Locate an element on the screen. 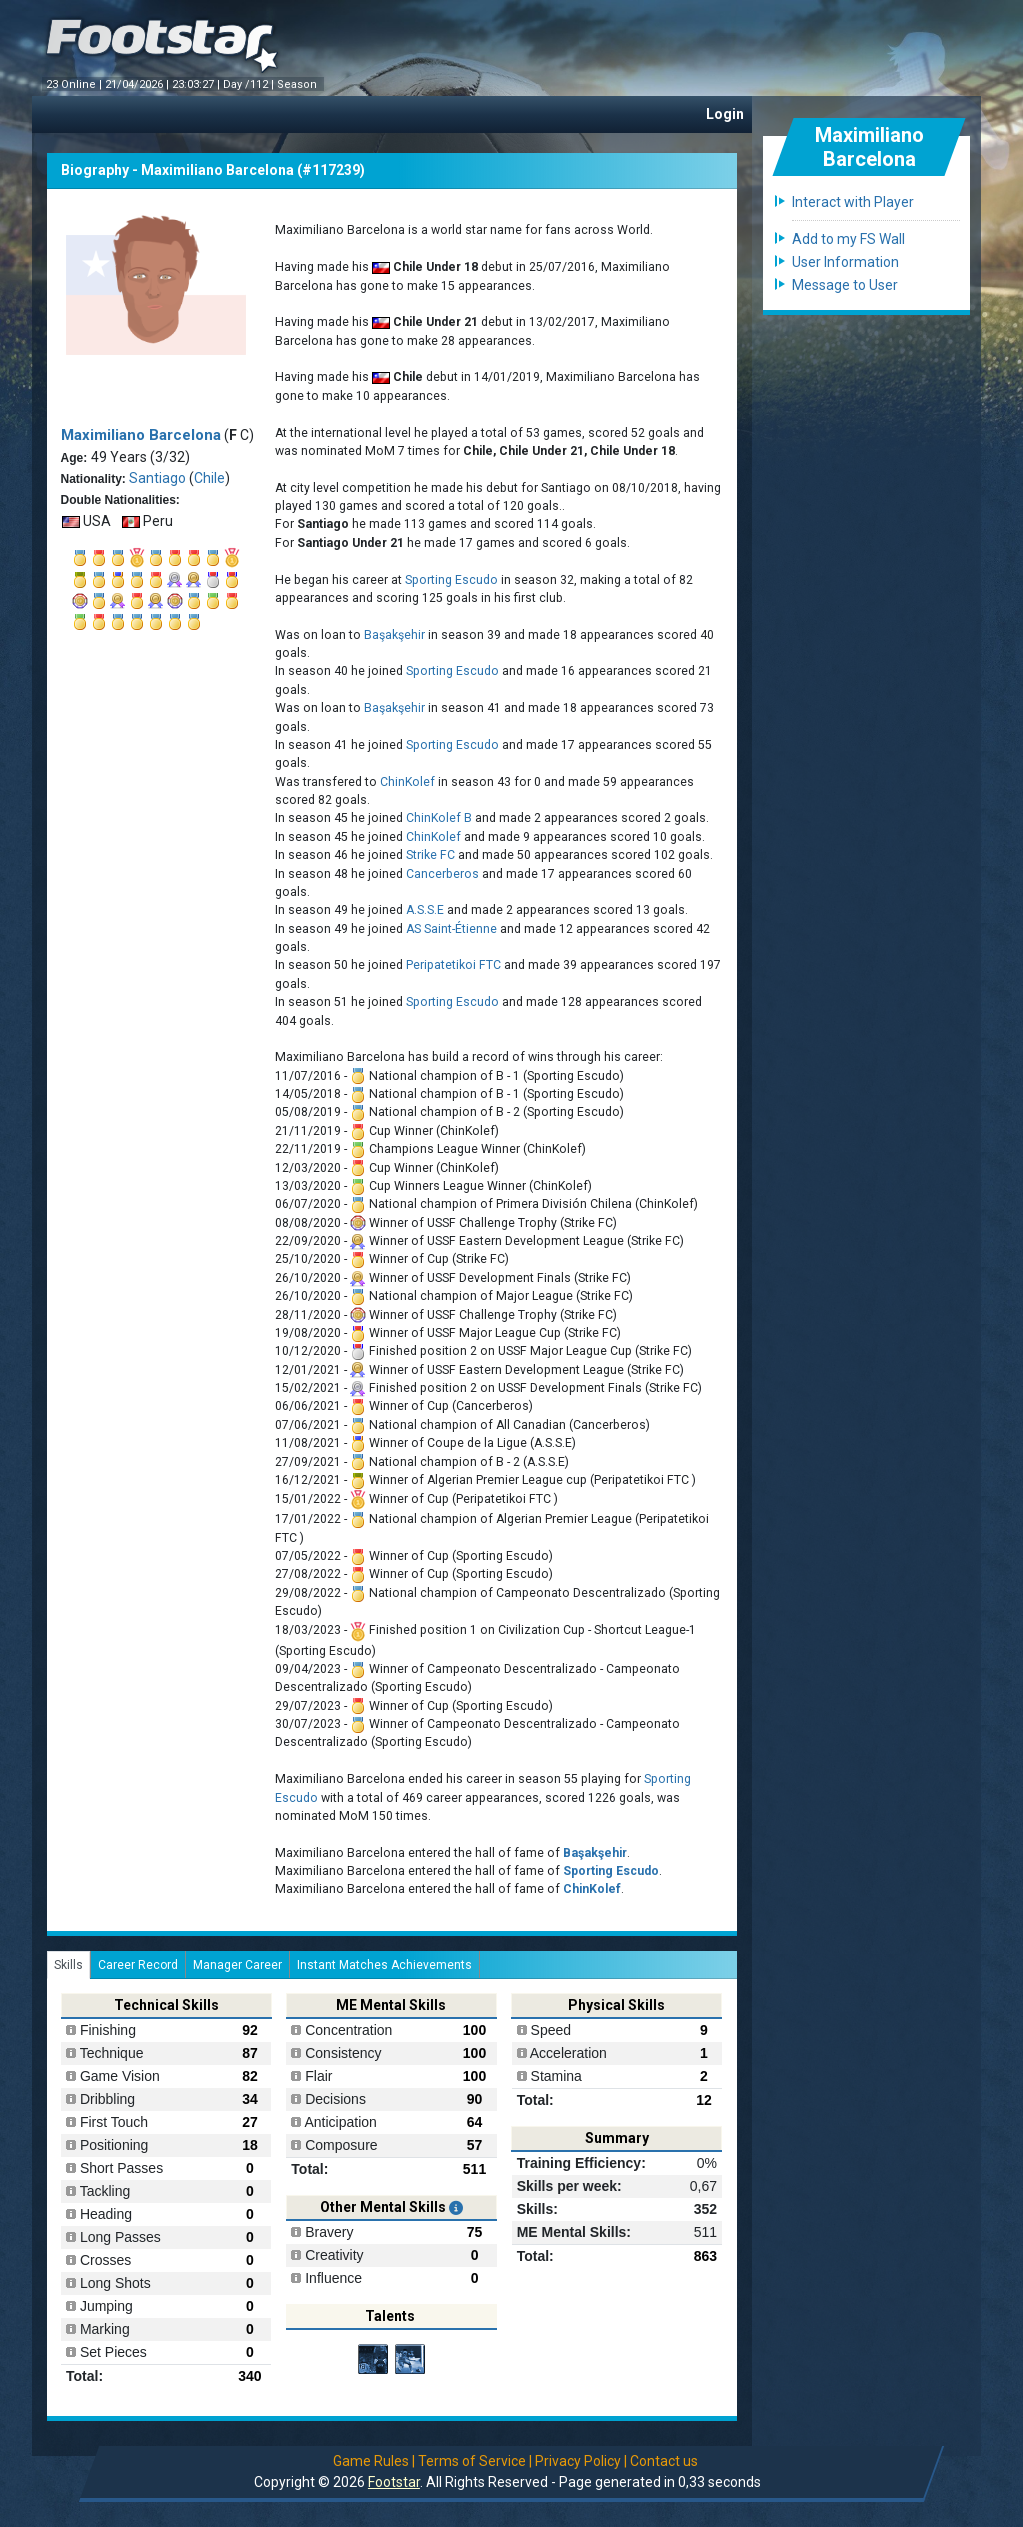 This screenshot has width=1023, height=2527. Privacy Policy | is located at coordinates (581, 2461).